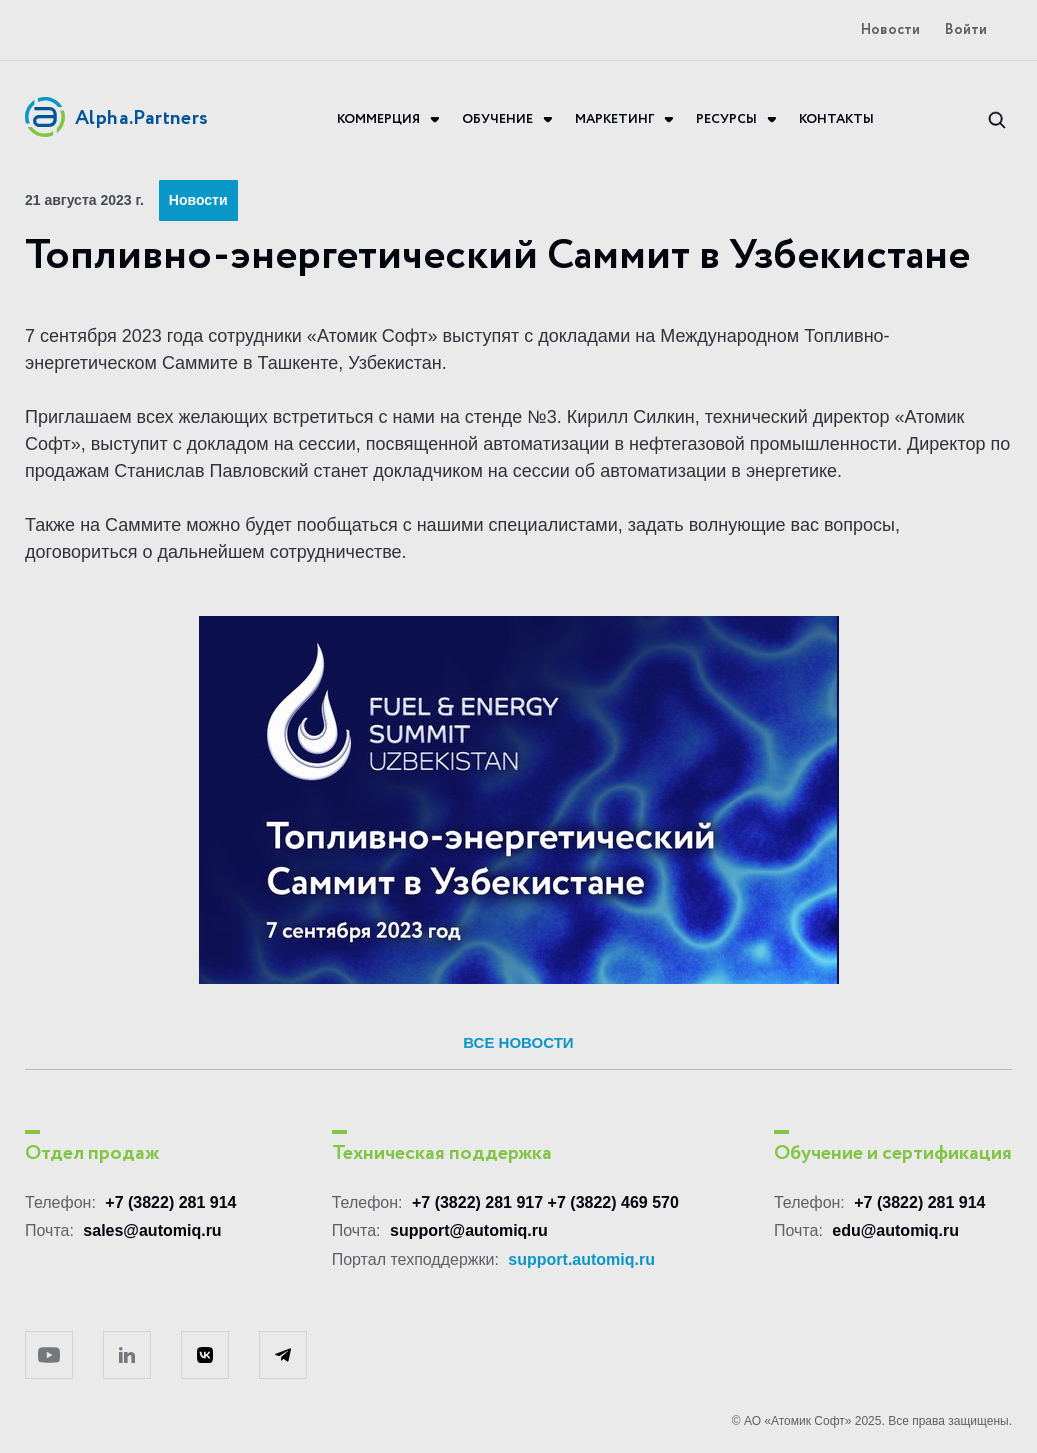 This screenshot has width=1037, height=1453. I want to click on Коммерция, so click(378, 120).